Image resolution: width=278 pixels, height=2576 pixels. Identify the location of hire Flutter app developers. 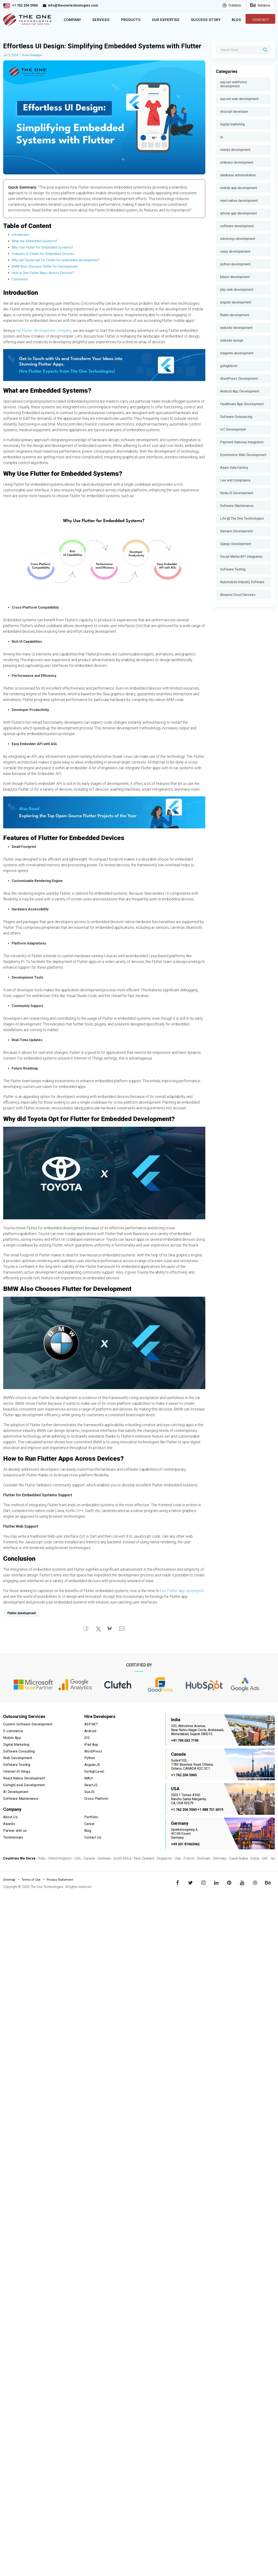
(182, 1602).